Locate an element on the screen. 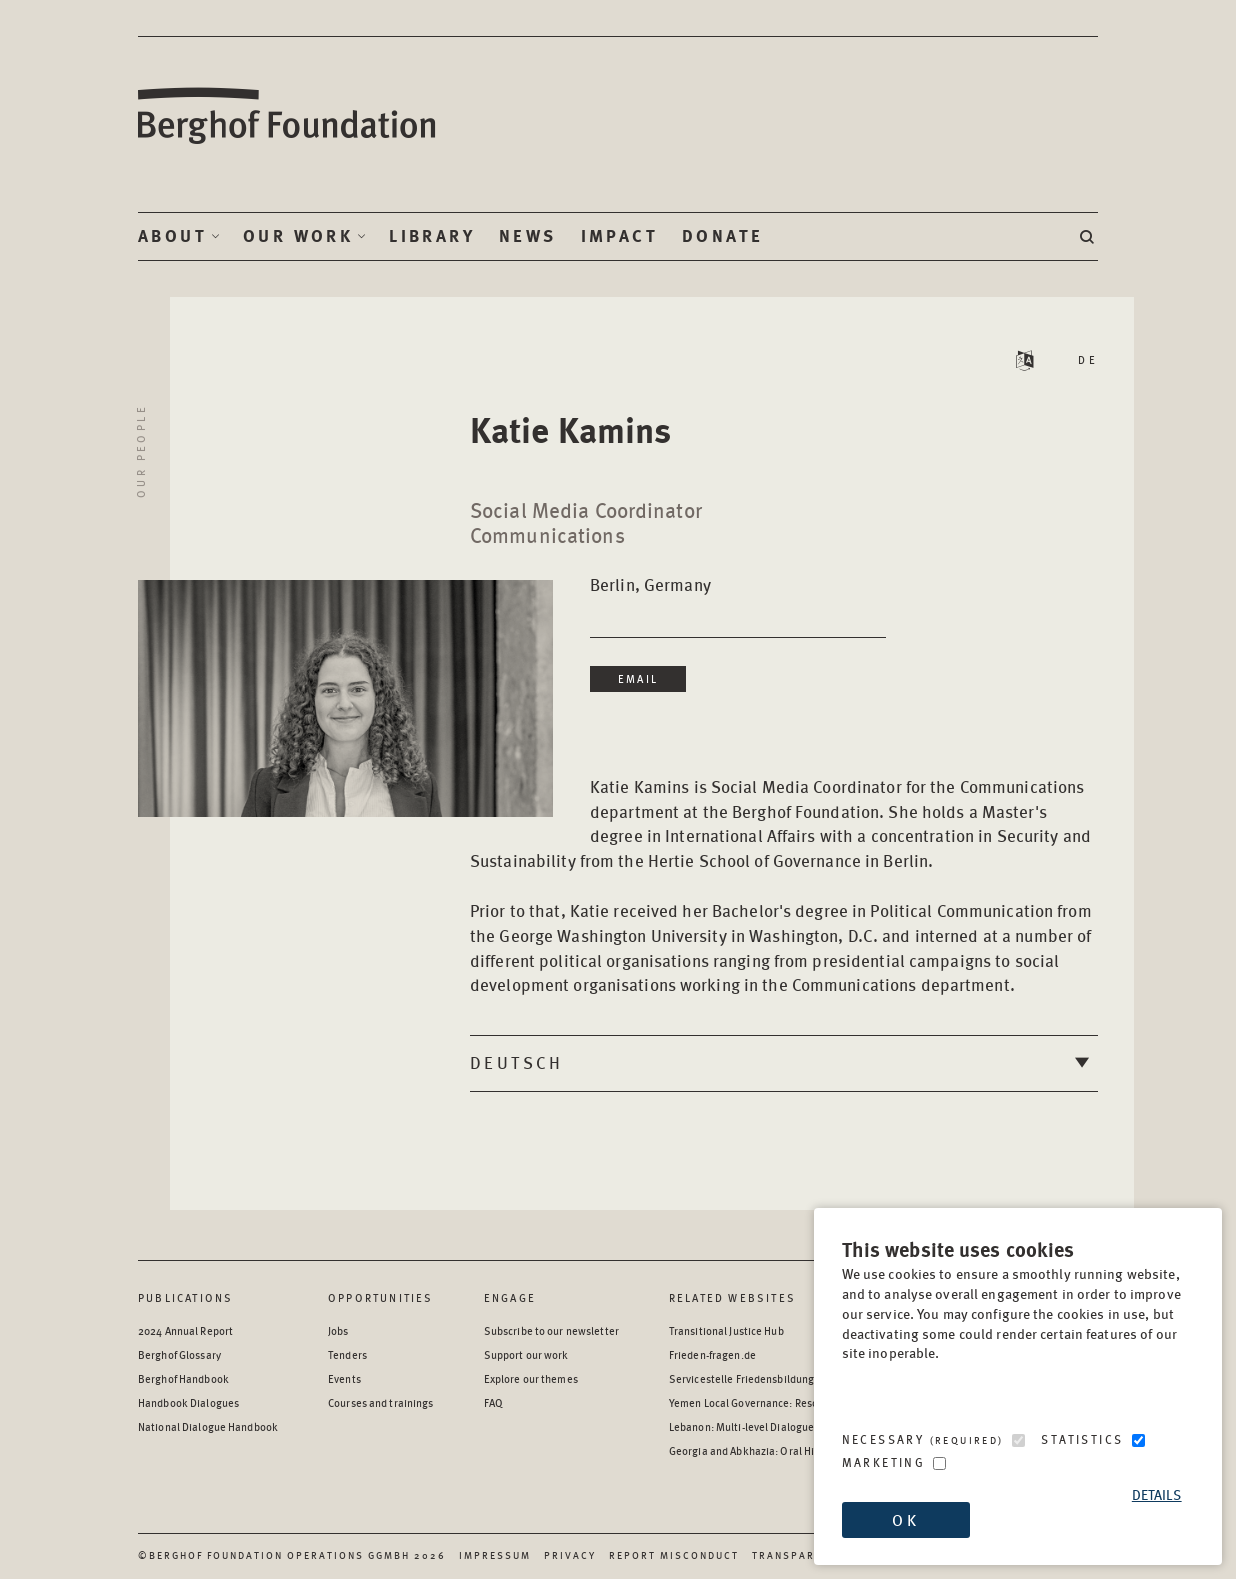  OK is located at coordinates (905, 1519).